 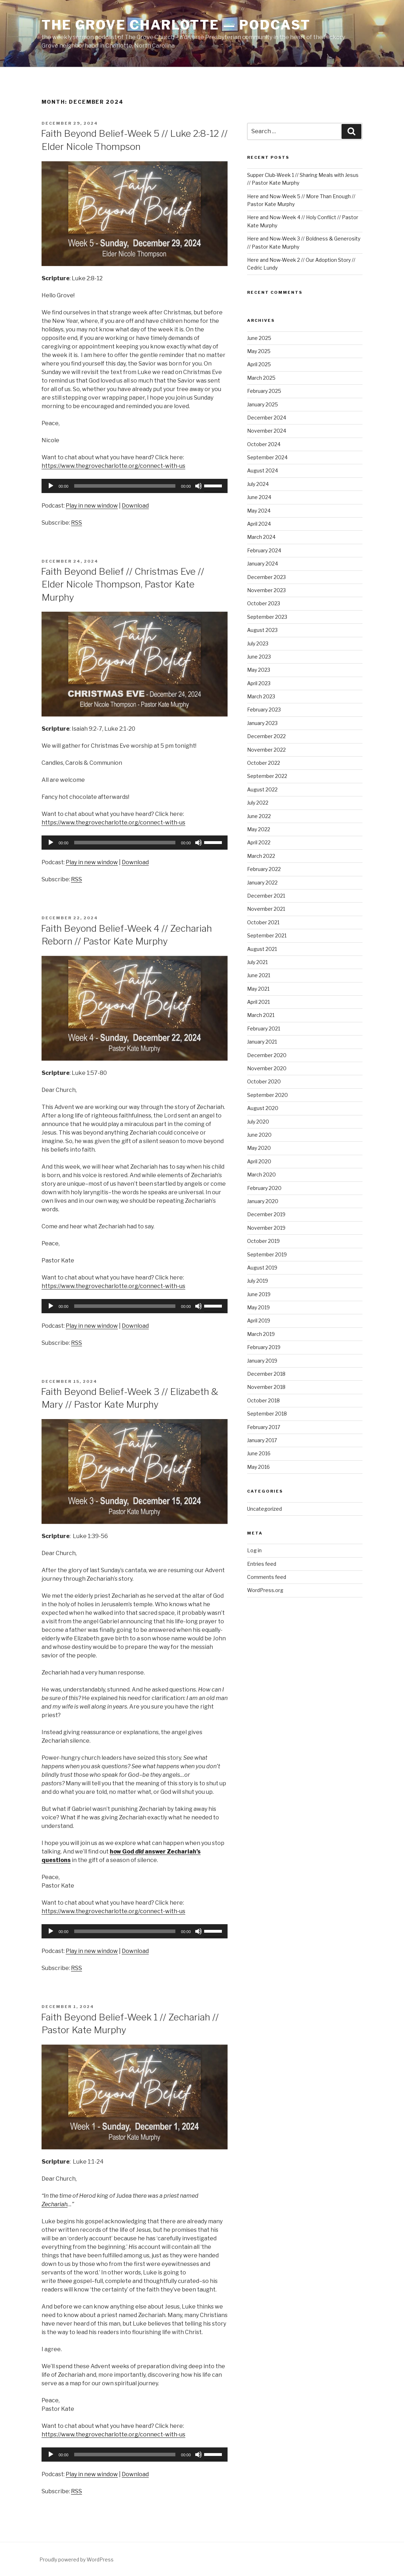 What do you see at coordinates (263, 1241) in the screenshot?
I see `October 2019` at bounding box center [263, 1241].